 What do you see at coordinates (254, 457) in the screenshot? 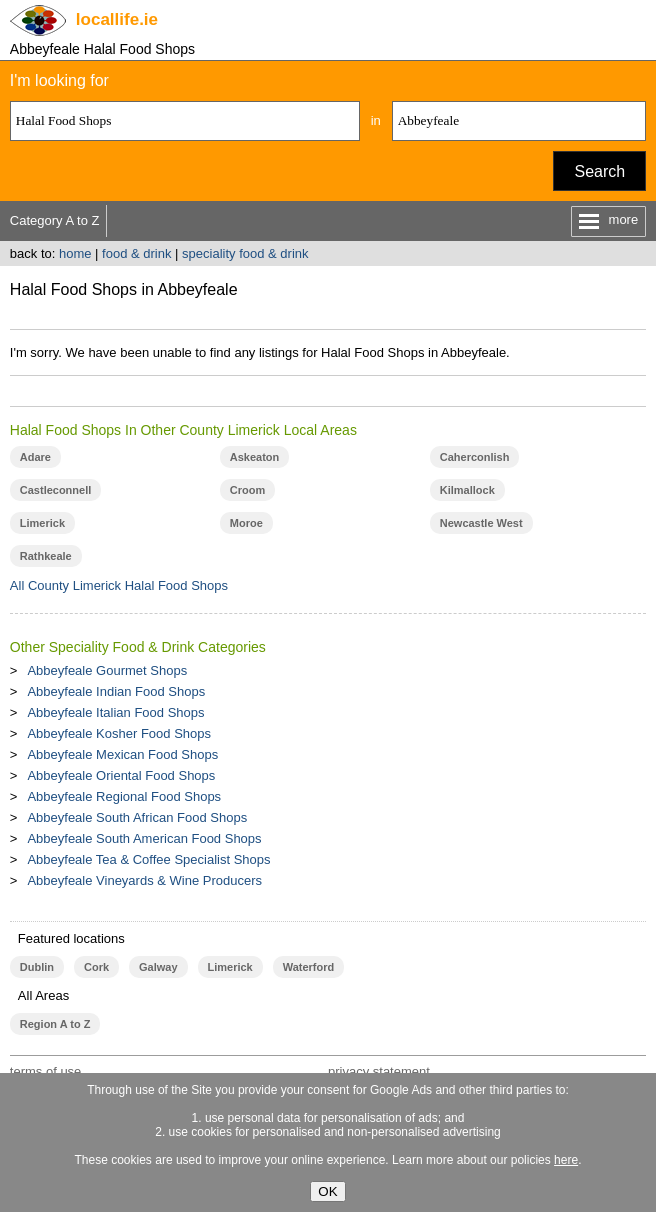
I see `Askeaton` at bounding box center [254, 457].